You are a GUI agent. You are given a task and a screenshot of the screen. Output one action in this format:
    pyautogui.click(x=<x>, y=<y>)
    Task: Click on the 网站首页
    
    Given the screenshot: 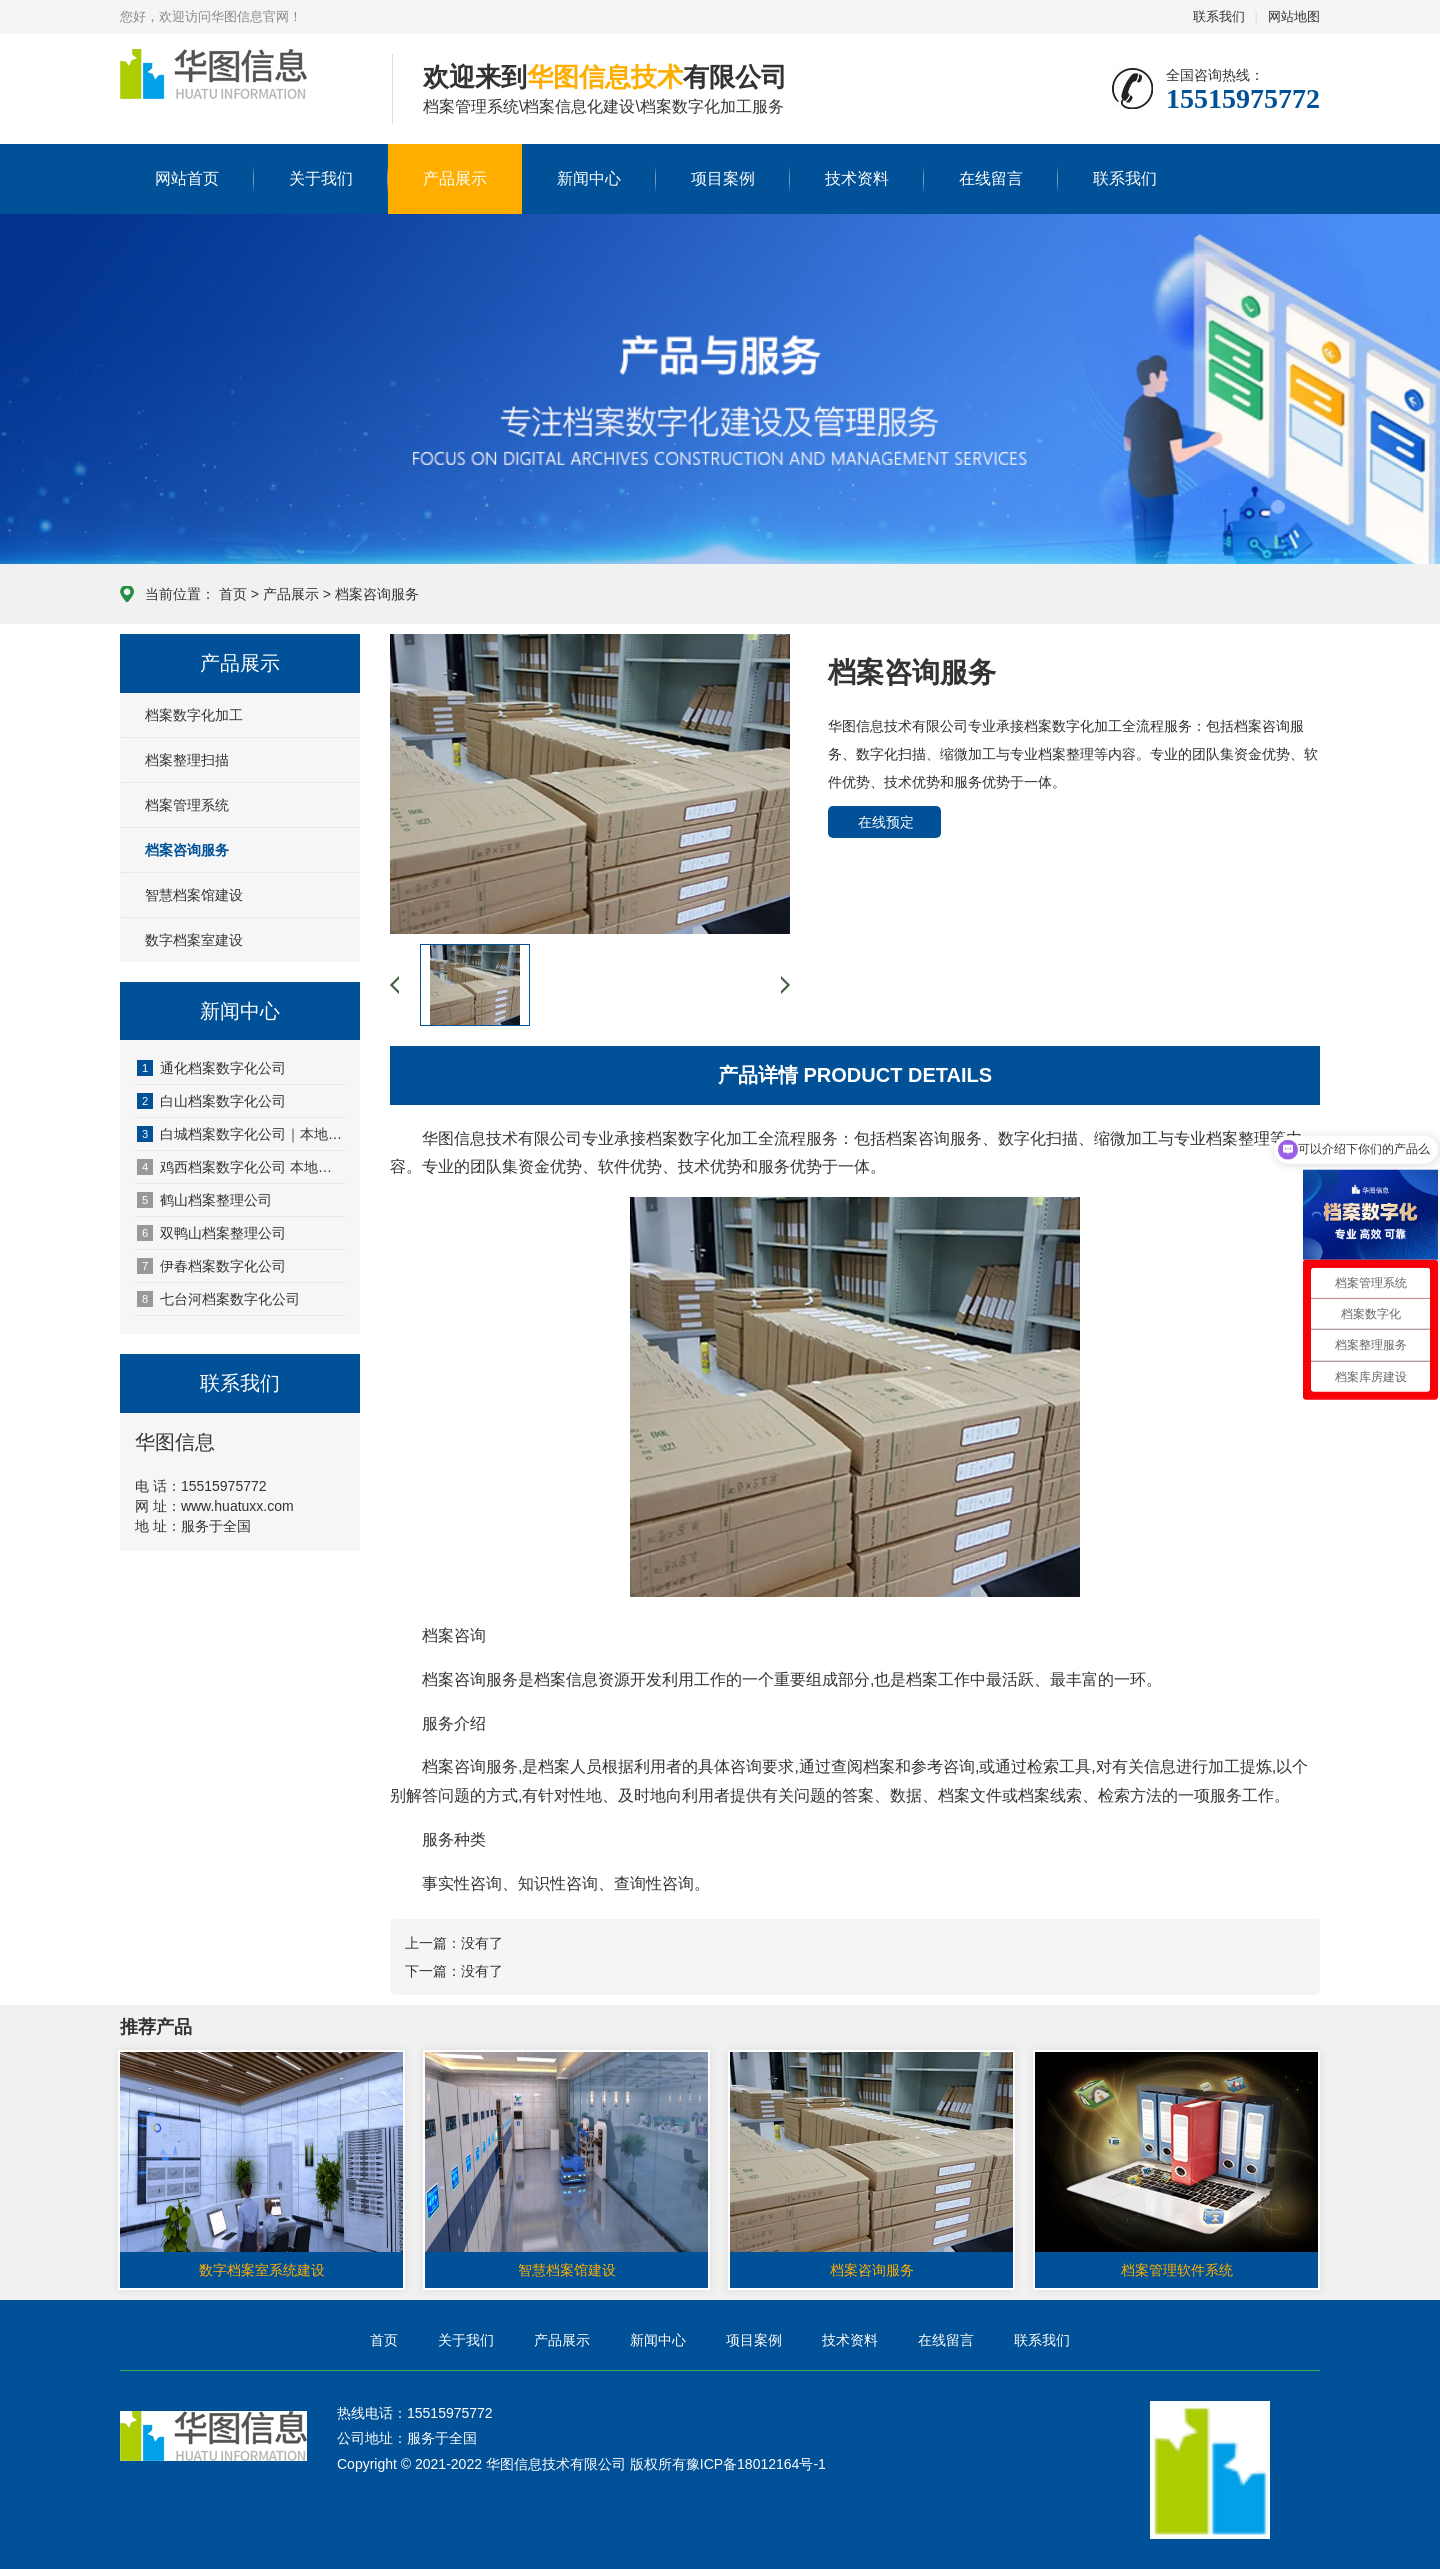 What is the action you would take?
    pyautogui.click(x=187, y=178)
    